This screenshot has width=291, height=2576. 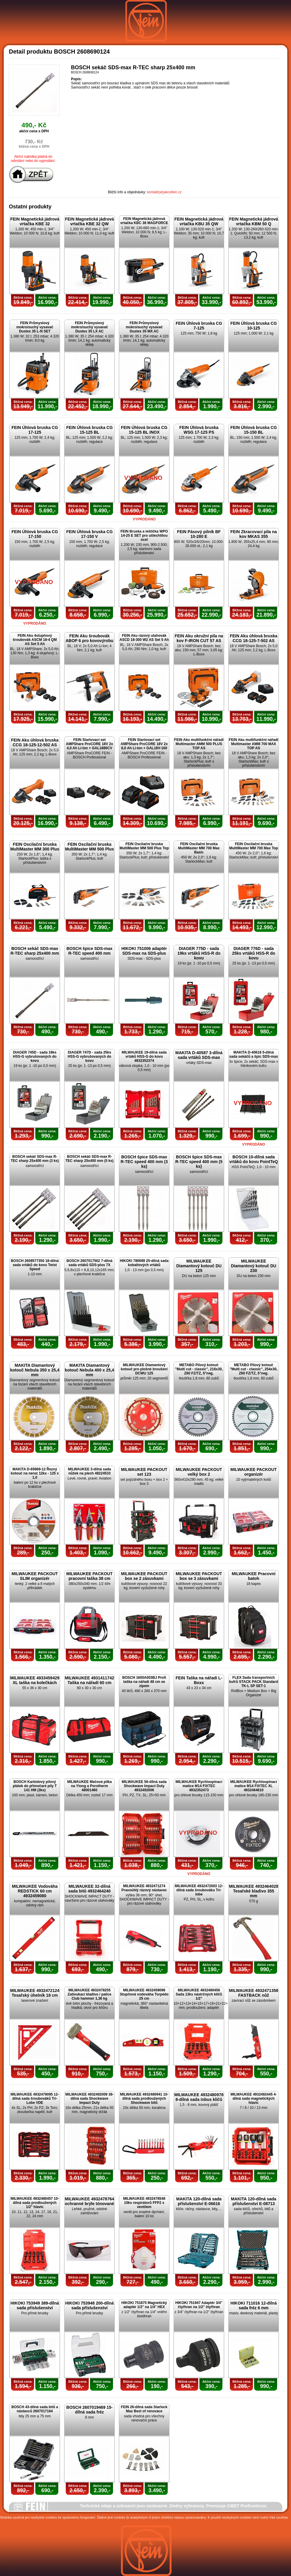 I want to click on FEIN Úhlová bruska CG 15-125 BL INOX, so click(x=144, y=430).